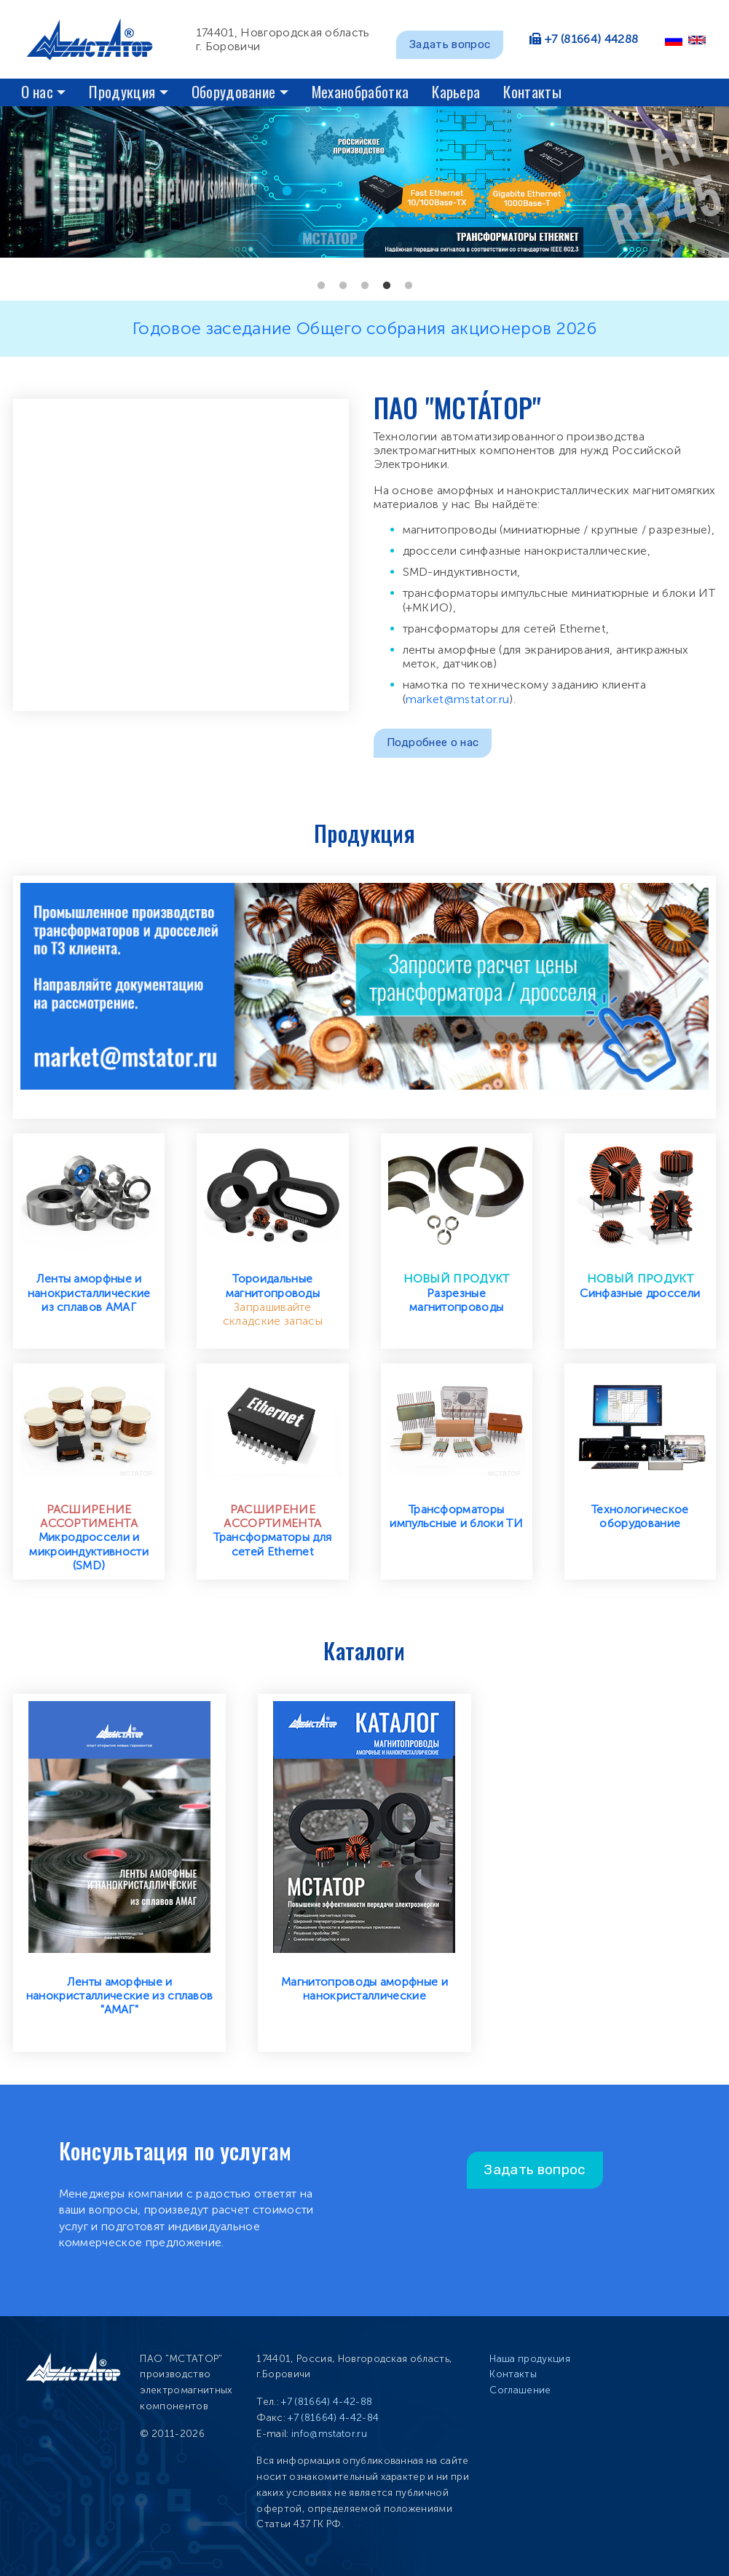 The image size is (729, 2576). I want to click on Контакты, so click(532, 91).